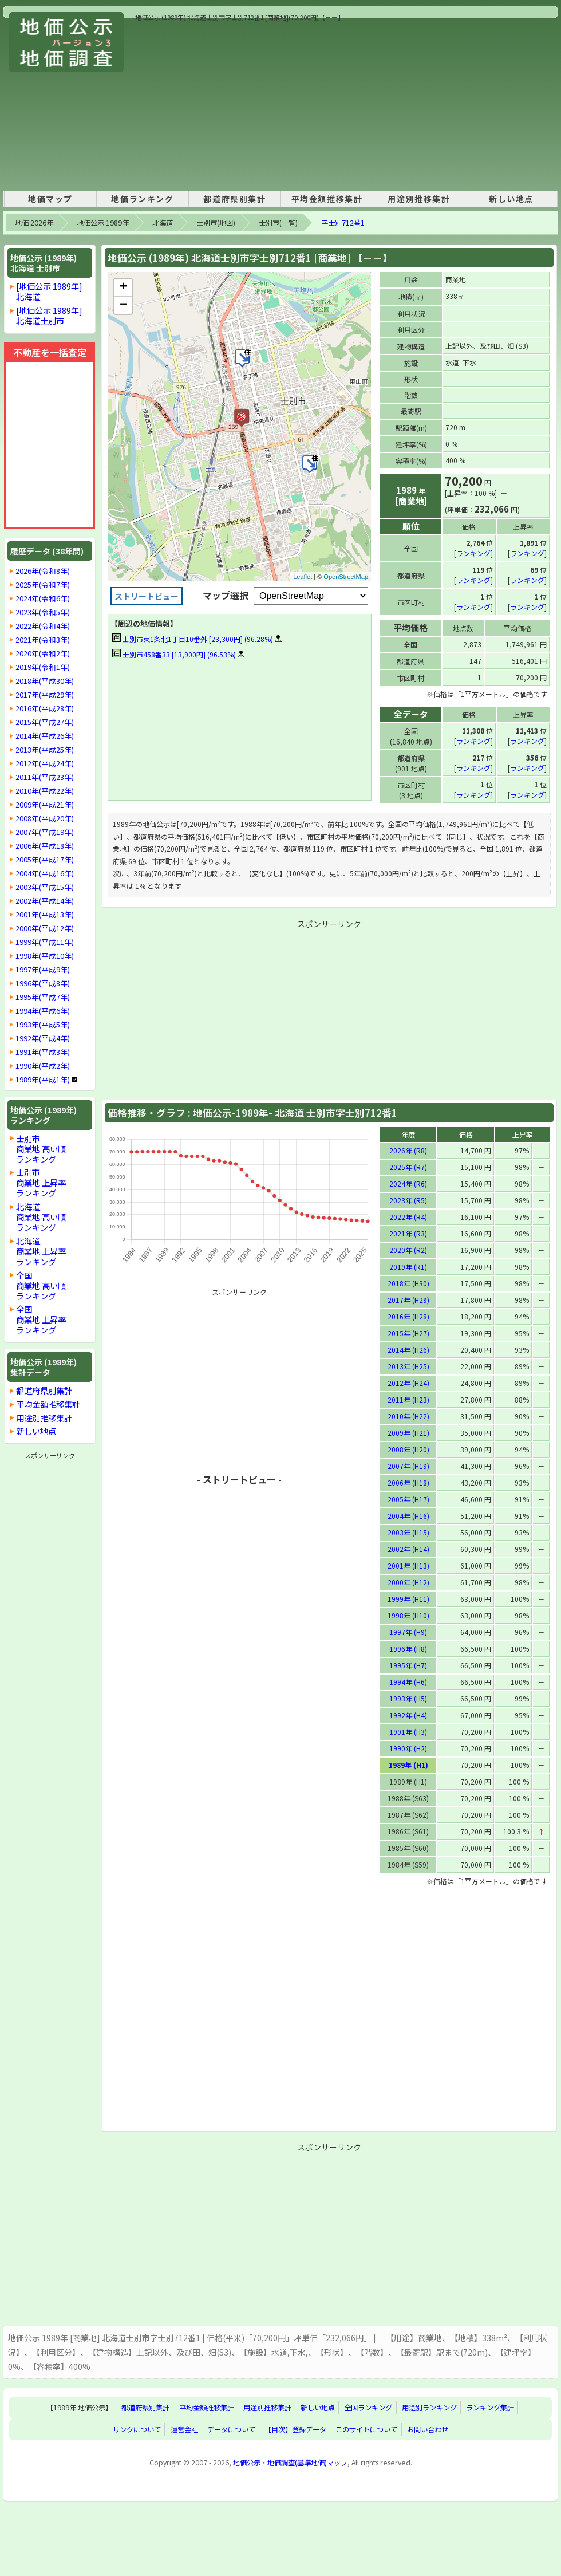 This screenshot has height=2576, width=561. What do you see at coordinates (44, 804) in the screenshot?
I see `2009年(平成21年)` at bounding box center [44, 804].